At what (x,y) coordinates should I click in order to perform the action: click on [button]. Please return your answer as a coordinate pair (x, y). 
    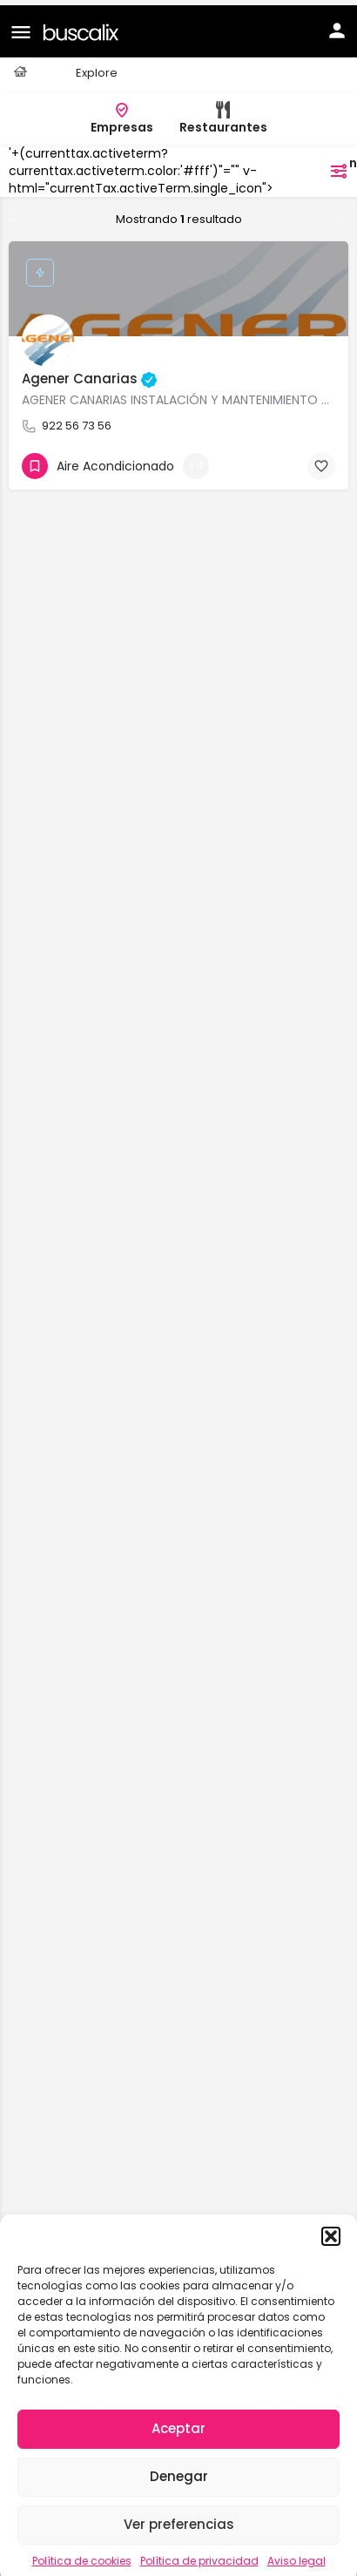
    Looking at the image, I should click on (331, 2231).